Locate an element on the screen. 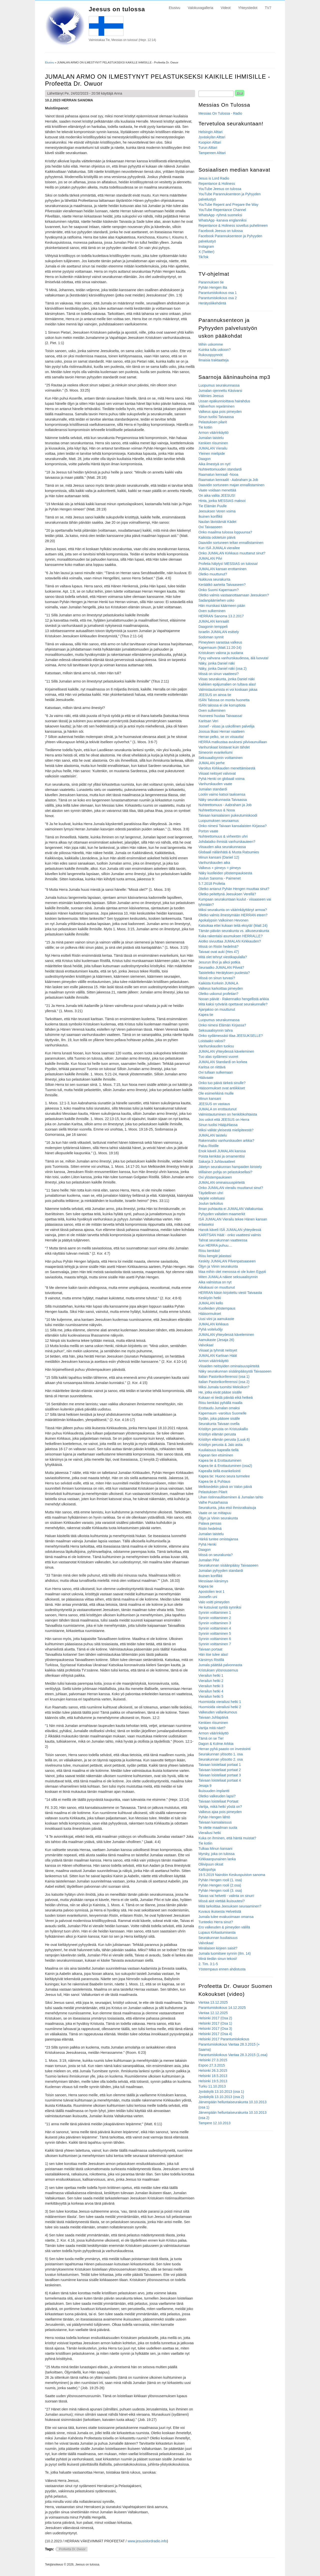  Helsinki 26.3.2015 is located at coordinates (212, 2071).